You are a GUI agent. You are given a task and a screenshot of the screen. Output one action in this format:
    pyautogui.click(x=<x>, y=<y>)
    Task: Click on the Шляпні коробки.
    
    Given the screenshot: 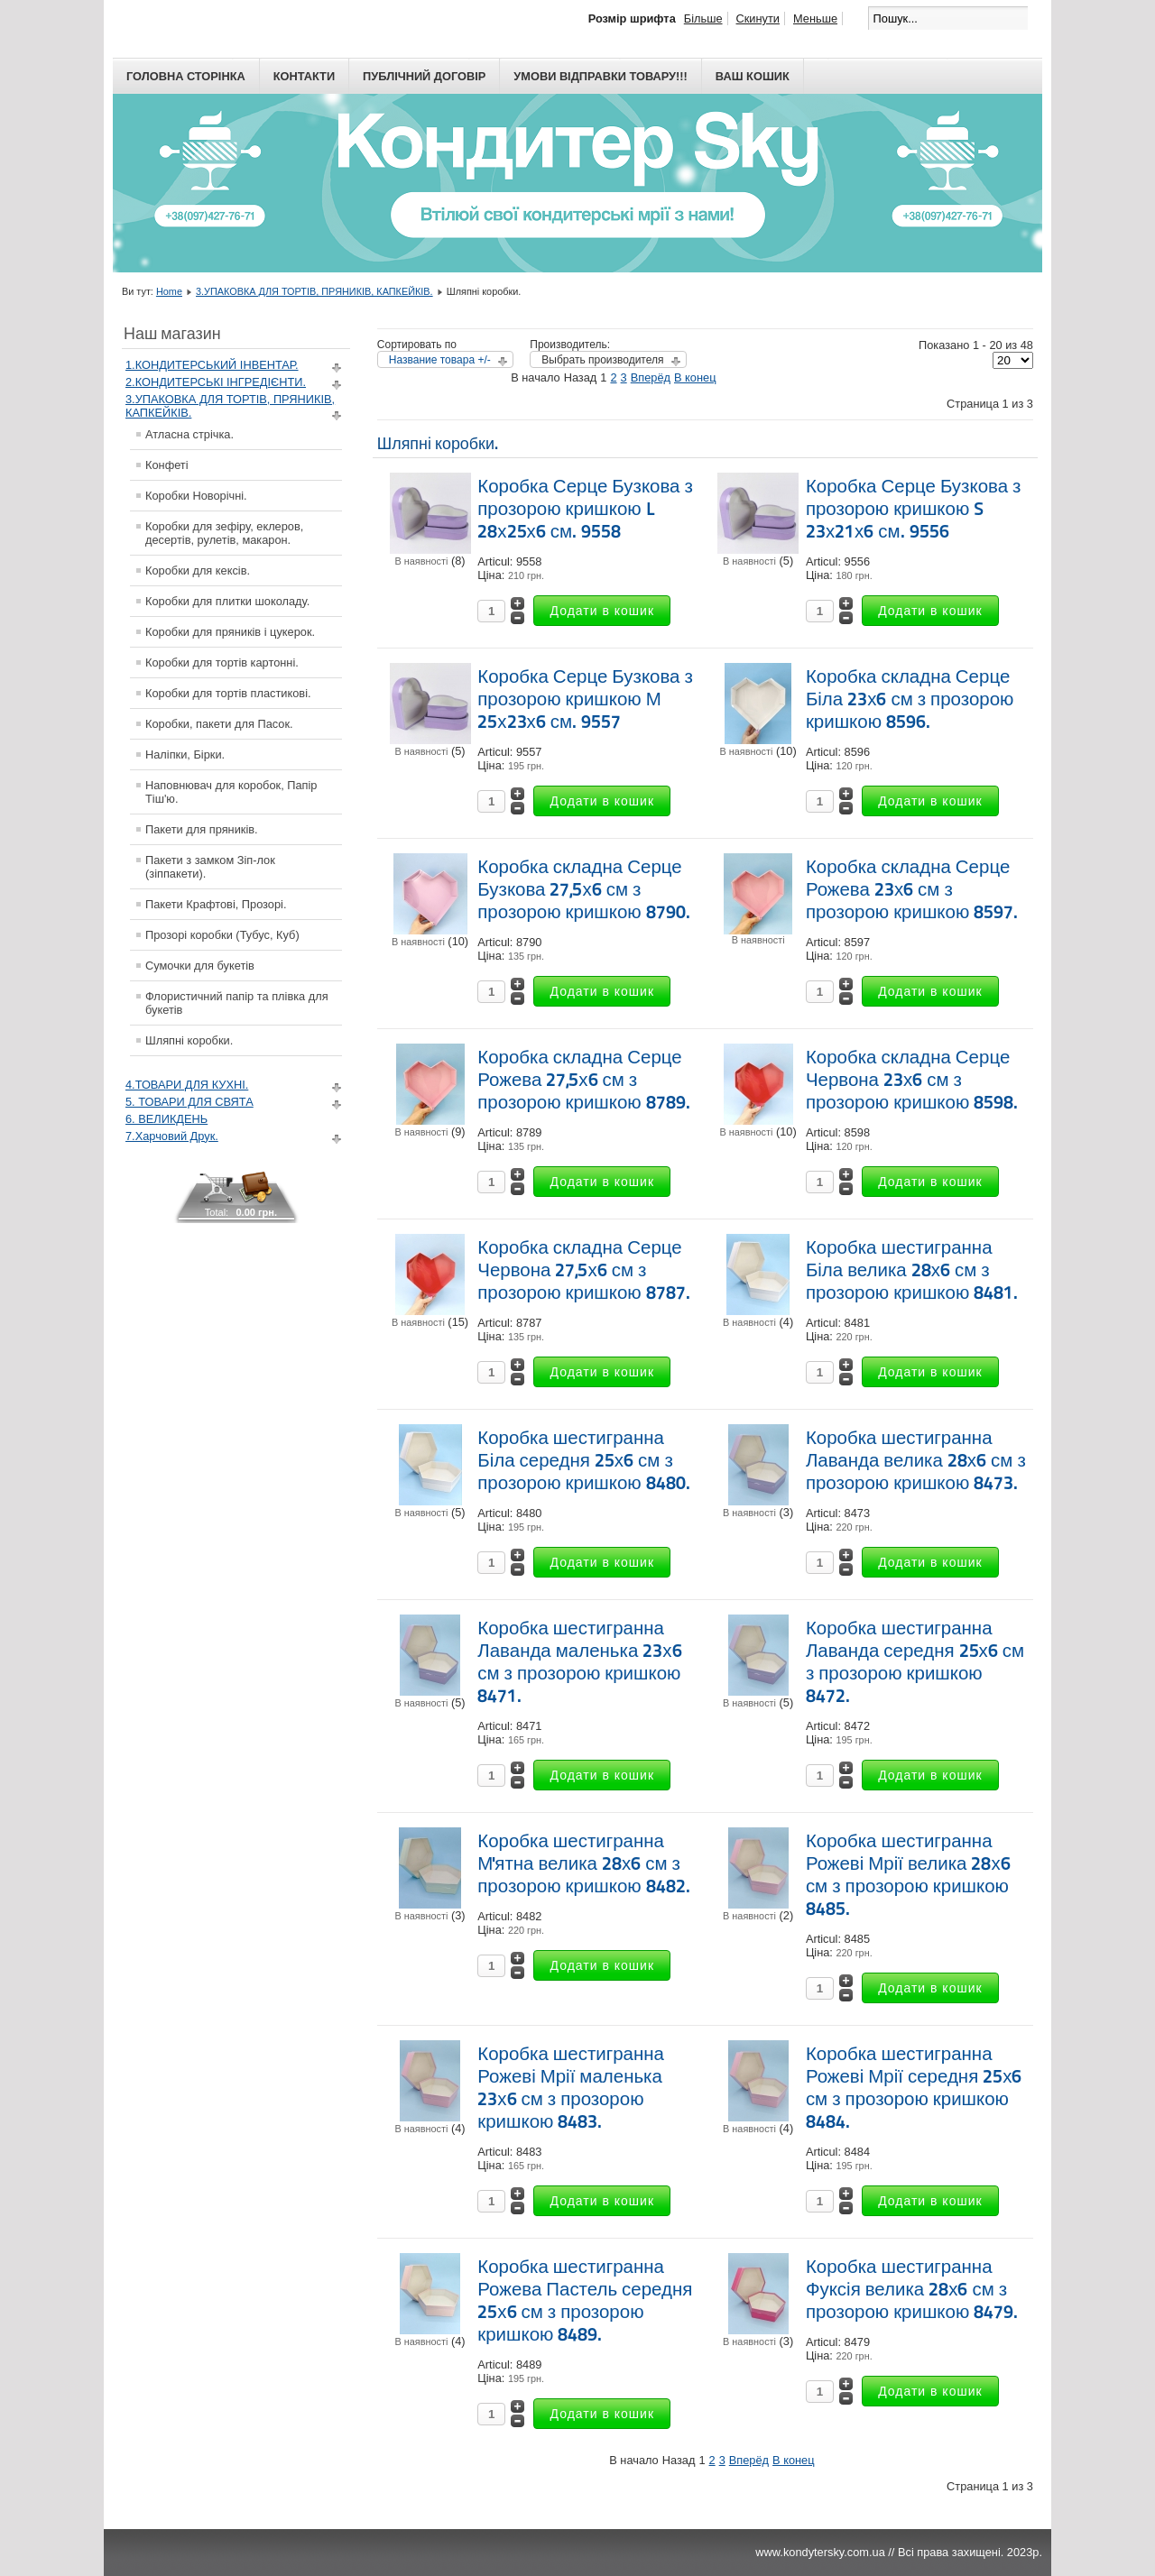 What is the action you would take?
    pyautogui.click(x=189, y=1040)
    